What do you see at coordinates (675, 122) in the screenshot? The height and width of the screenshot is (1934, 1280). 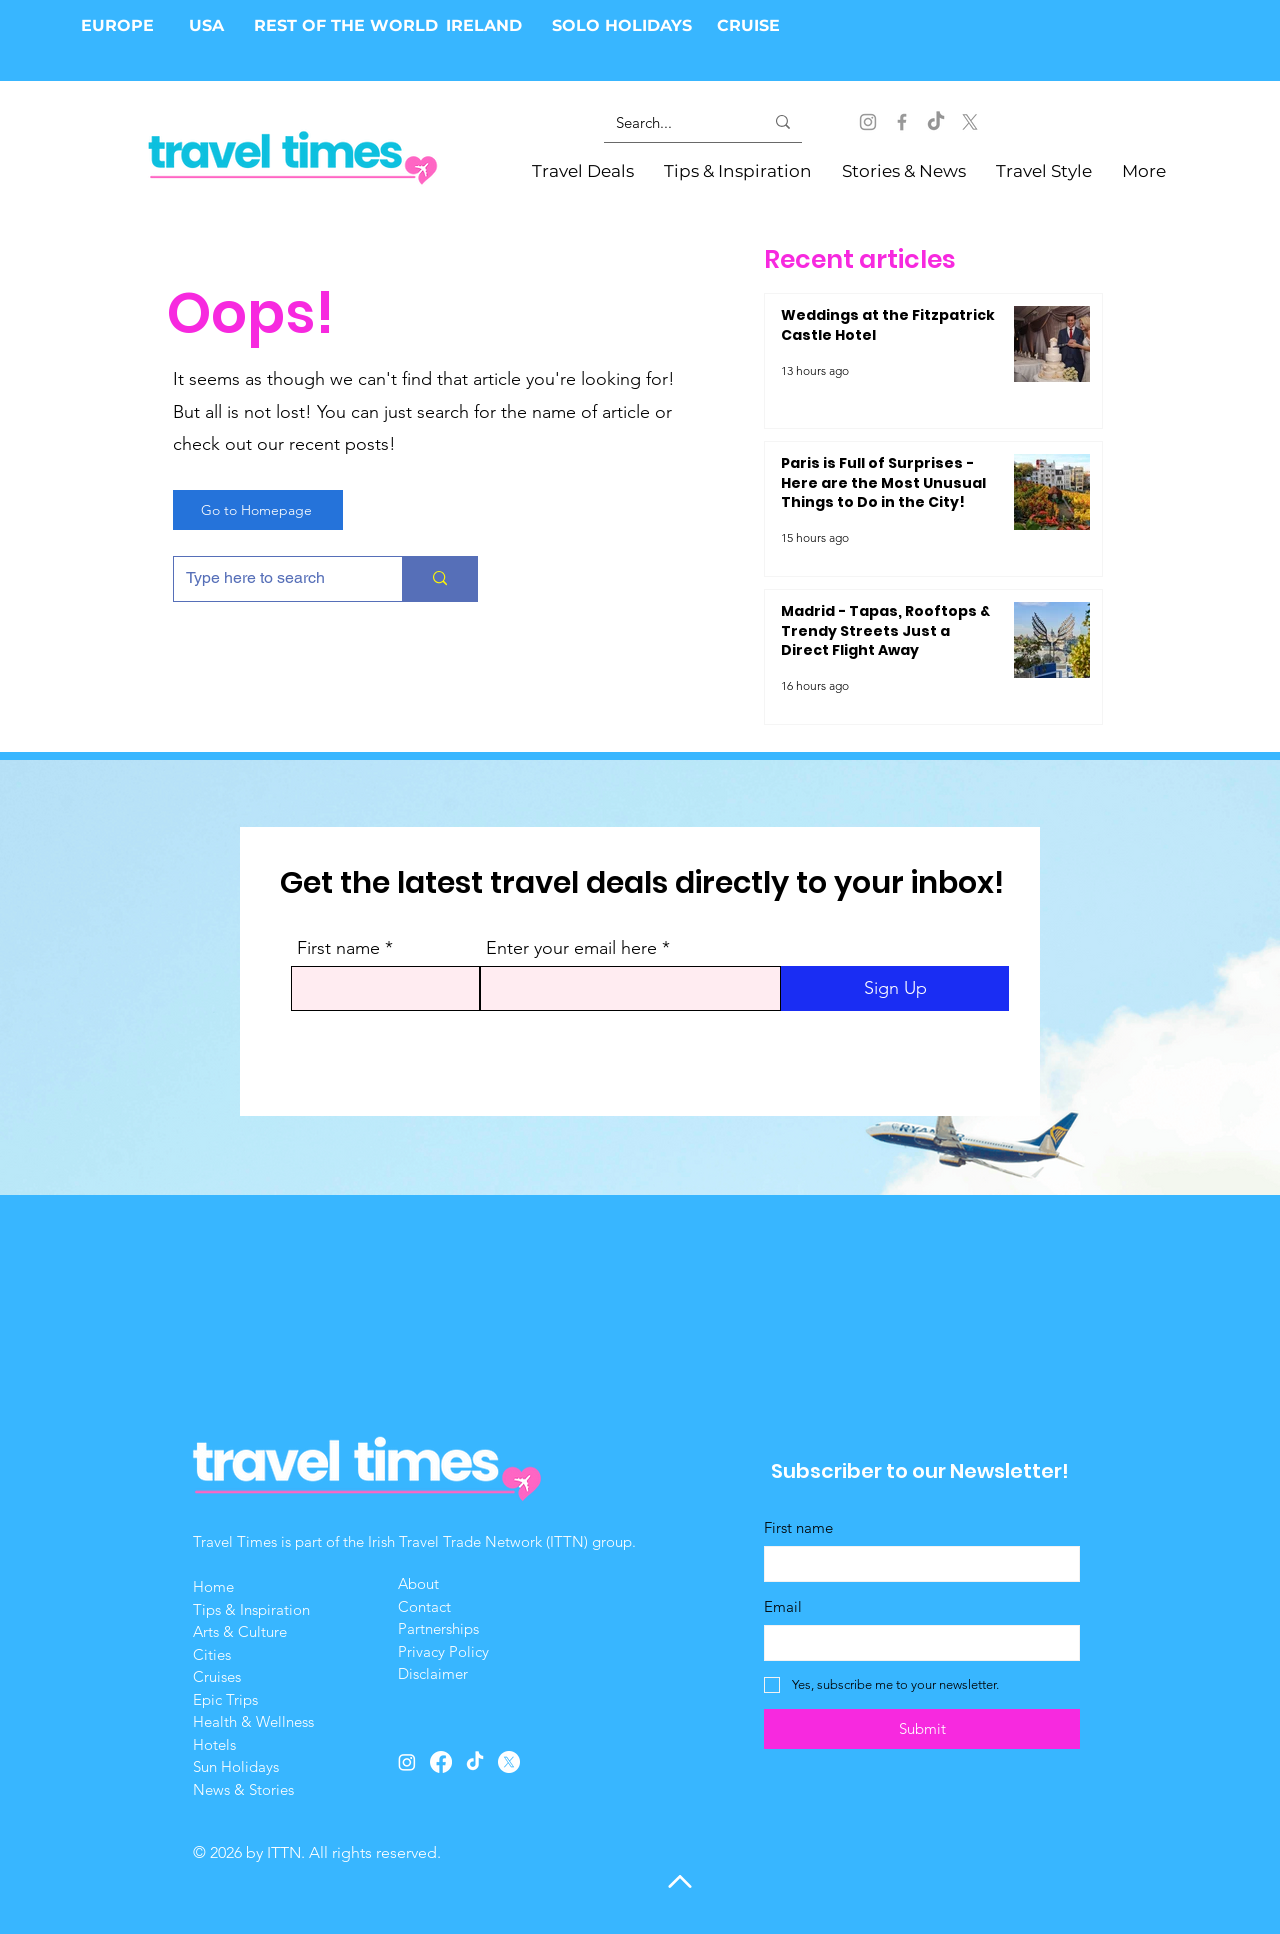 I see `[Search...]` at bounding box center [675, 122].